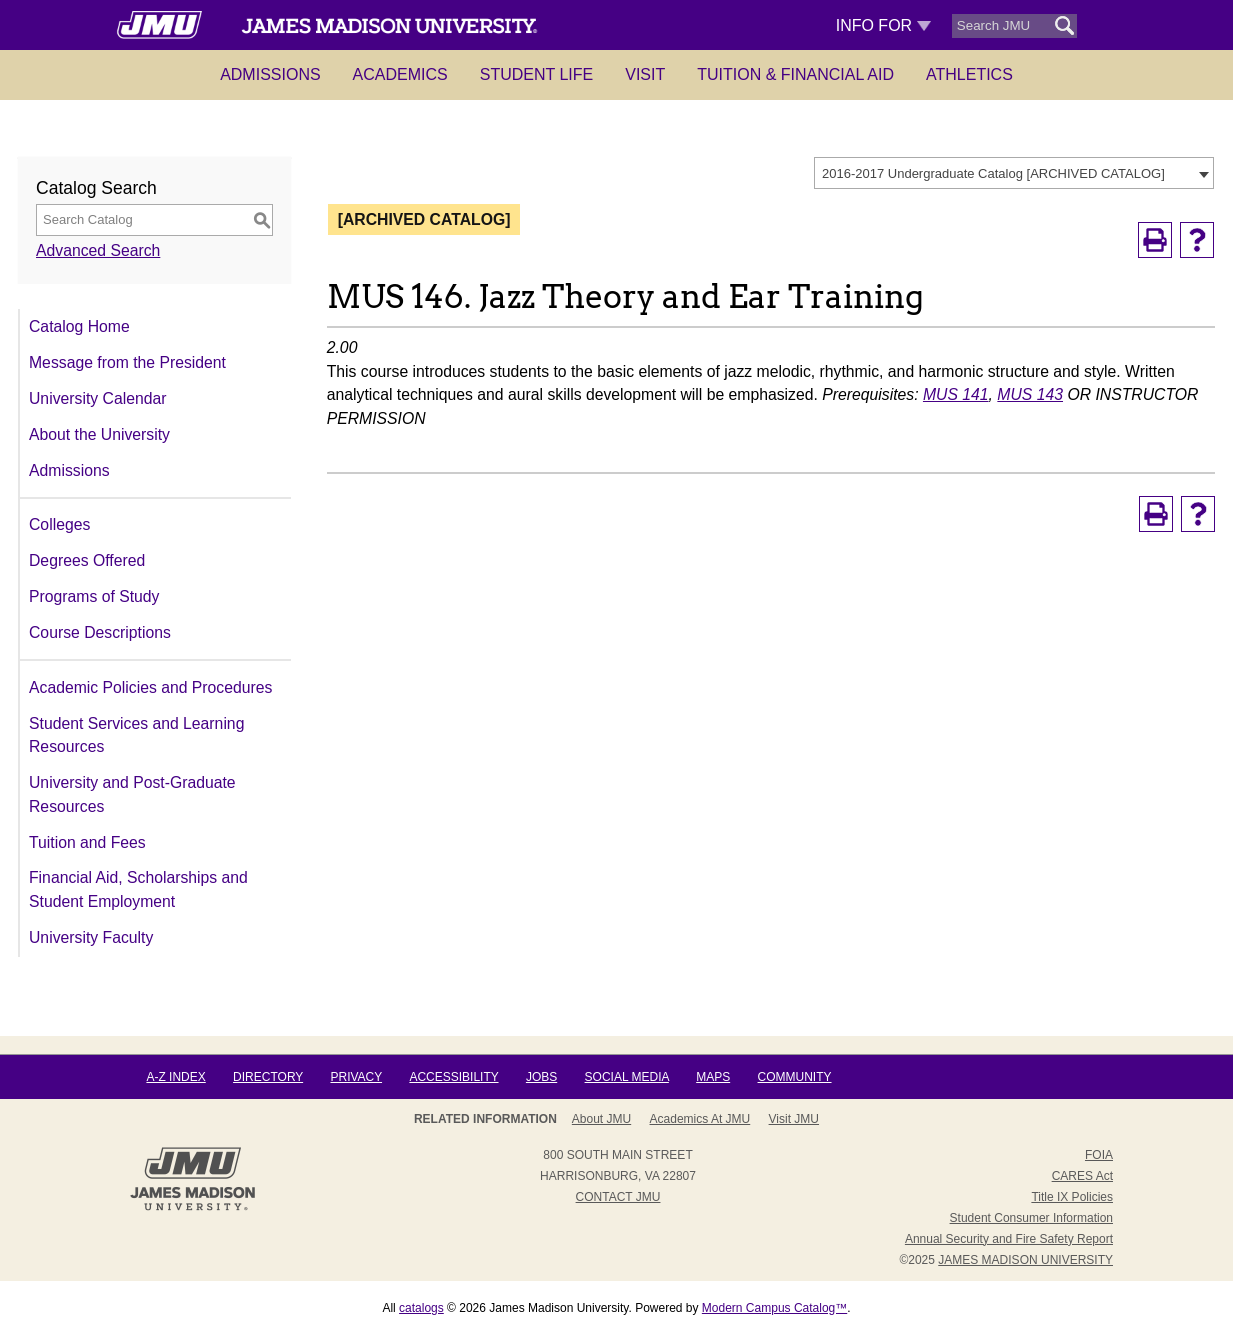  Describe the element at coordinates (1009, 1239) in the screenshot. I see `Annual Security and Fire Safety Report` at that location.